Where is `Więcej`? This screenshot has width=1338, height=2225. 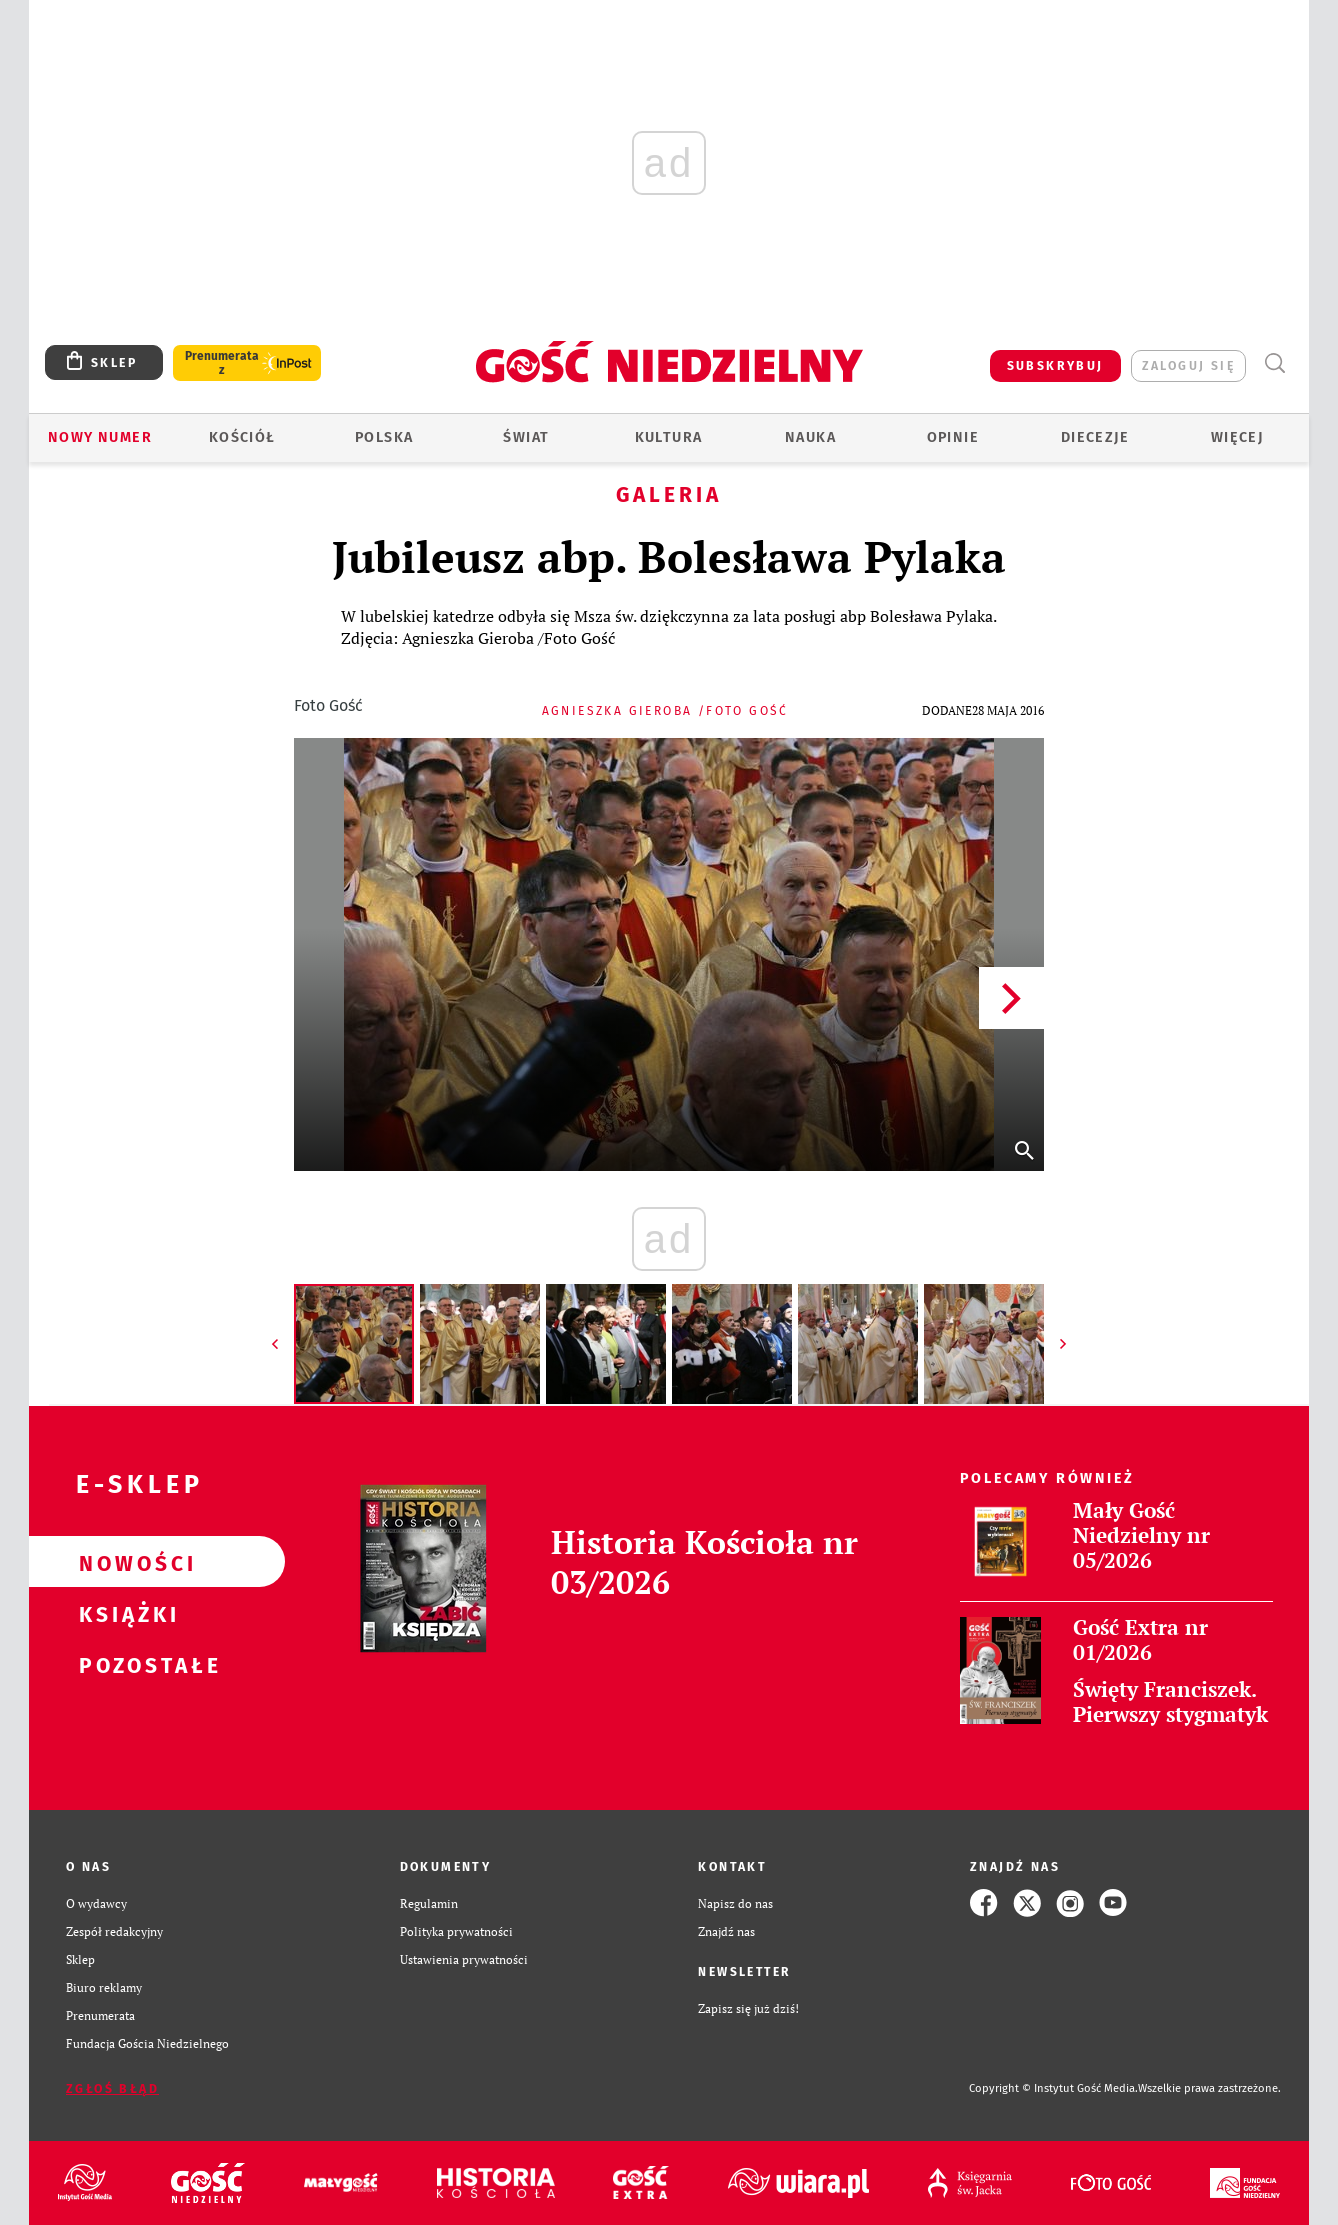
Więcej is located at coordinates (1237, 437).